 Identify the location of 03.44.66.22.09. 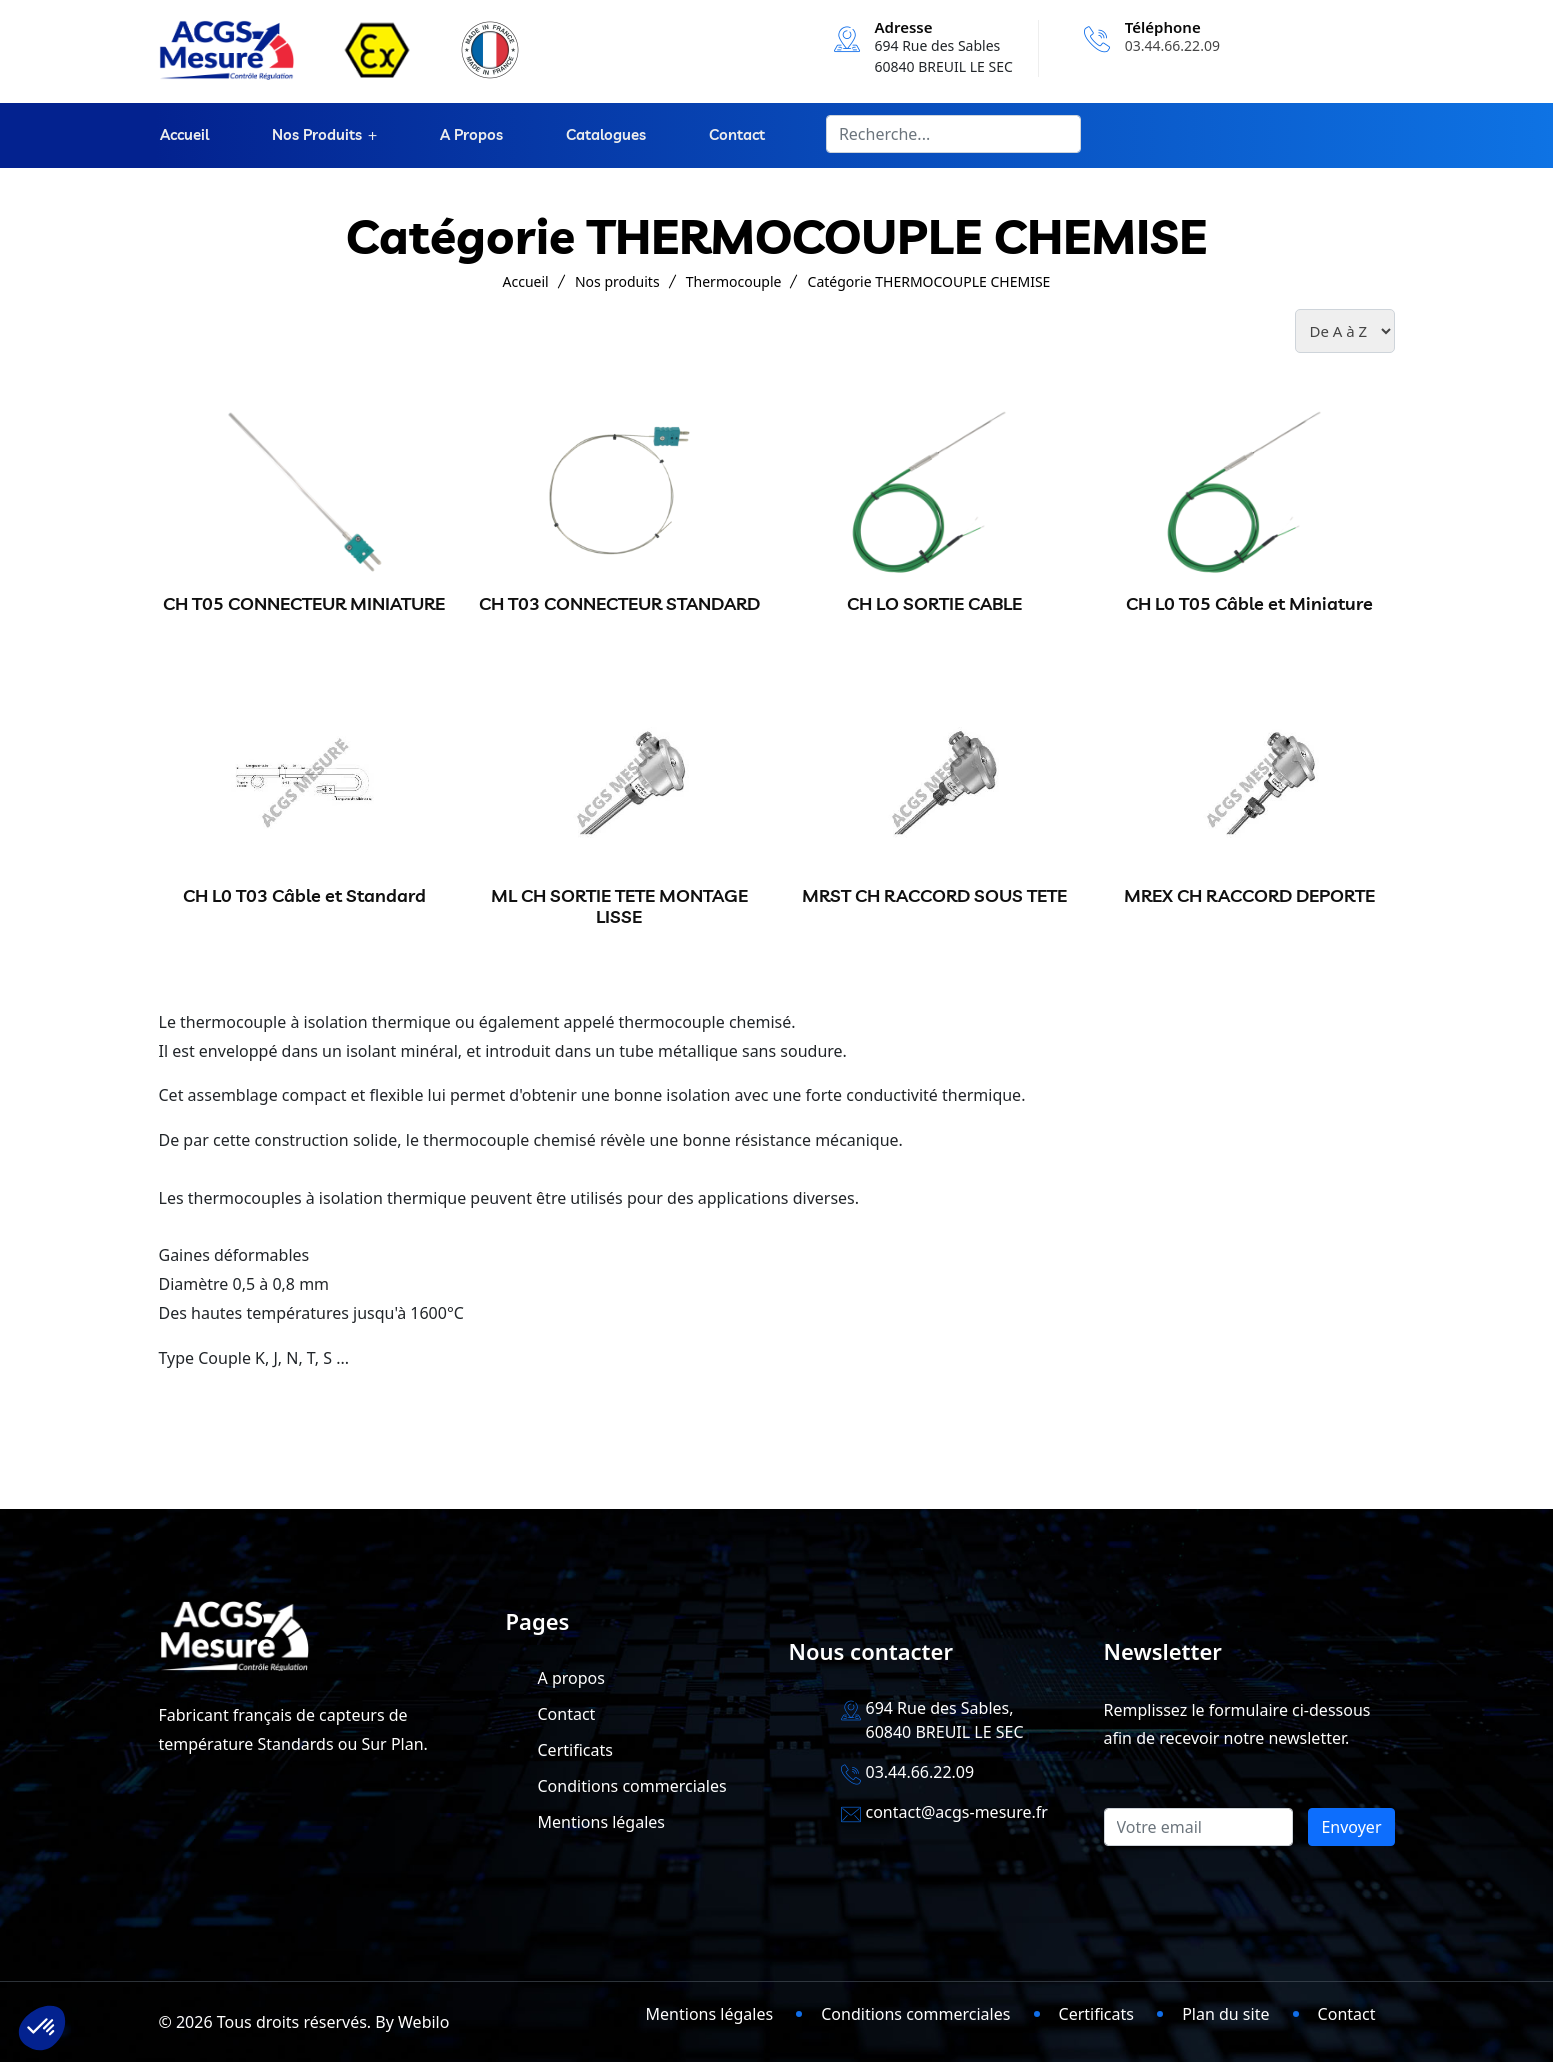
(1172, 45).